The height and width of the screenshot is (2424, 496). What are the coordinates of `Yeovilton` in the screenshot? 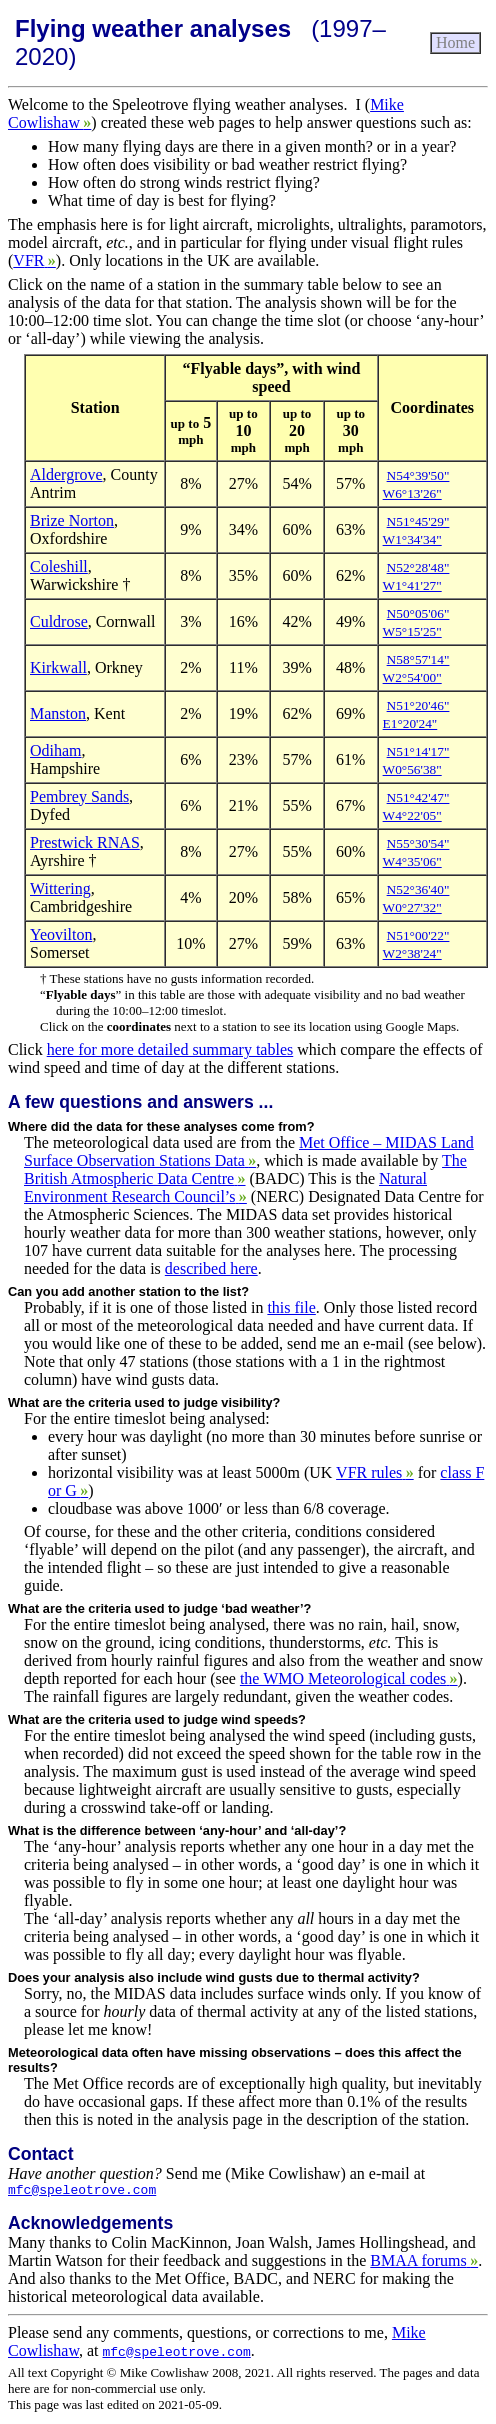 It's located at (61, 934).